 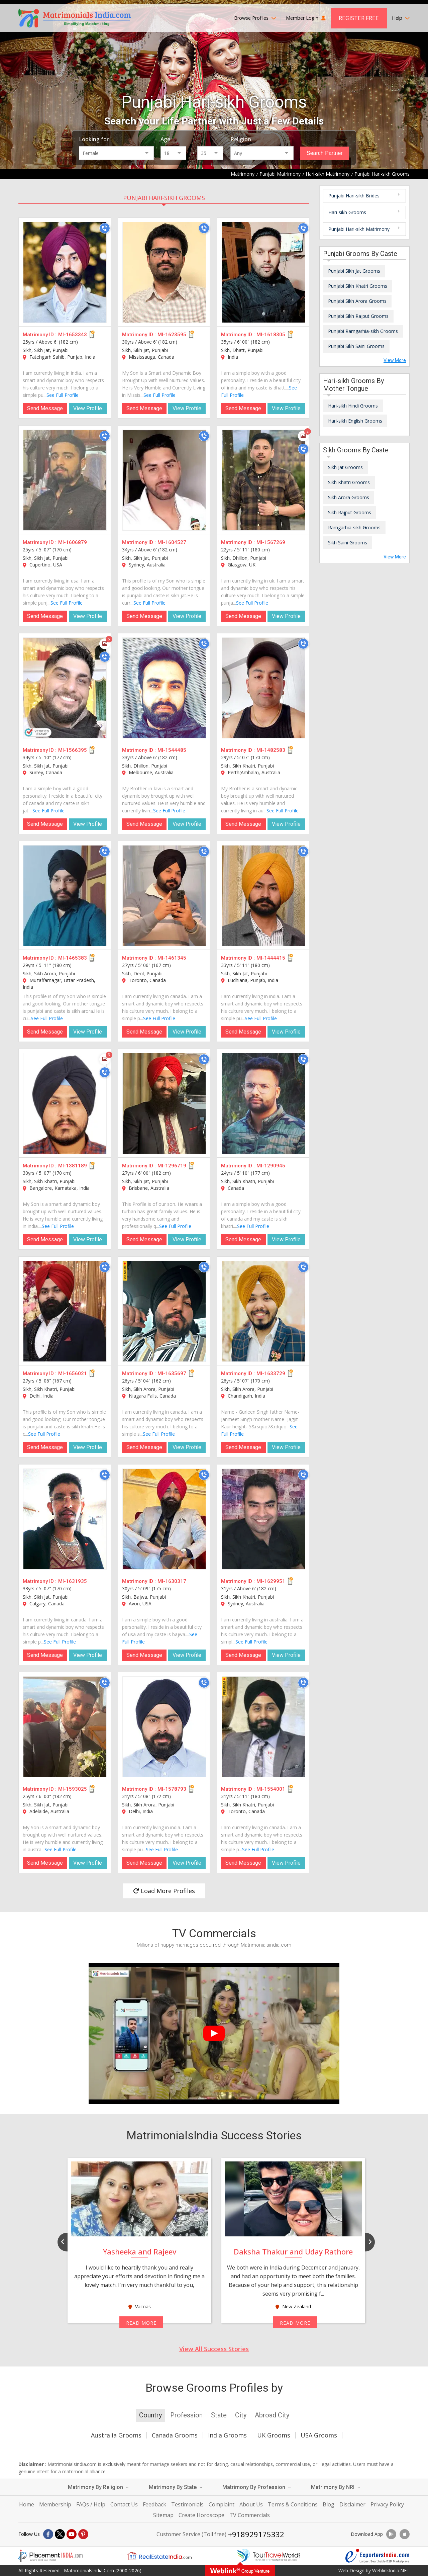 What do you see at coordinates (72, 1789) in the screenshot?
I see `MI-1593025` at bounding box center [72, 1789].